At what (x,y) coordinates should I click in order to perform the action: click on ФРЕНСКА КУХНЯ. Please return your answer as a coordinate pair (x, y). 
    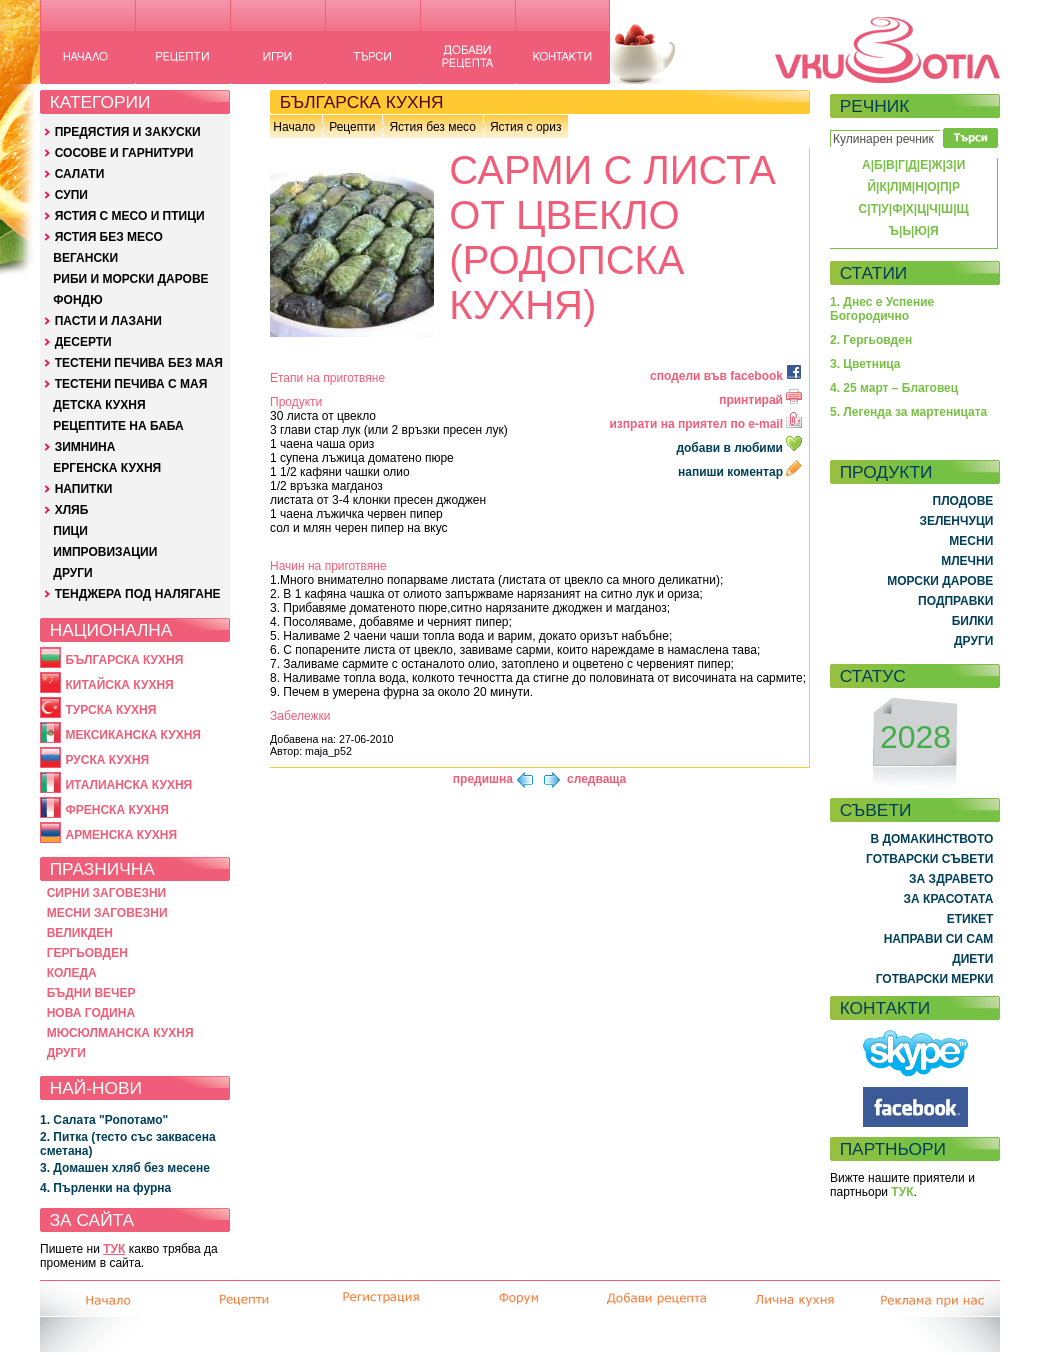
    Looking at the image, I should click on (116, 810).